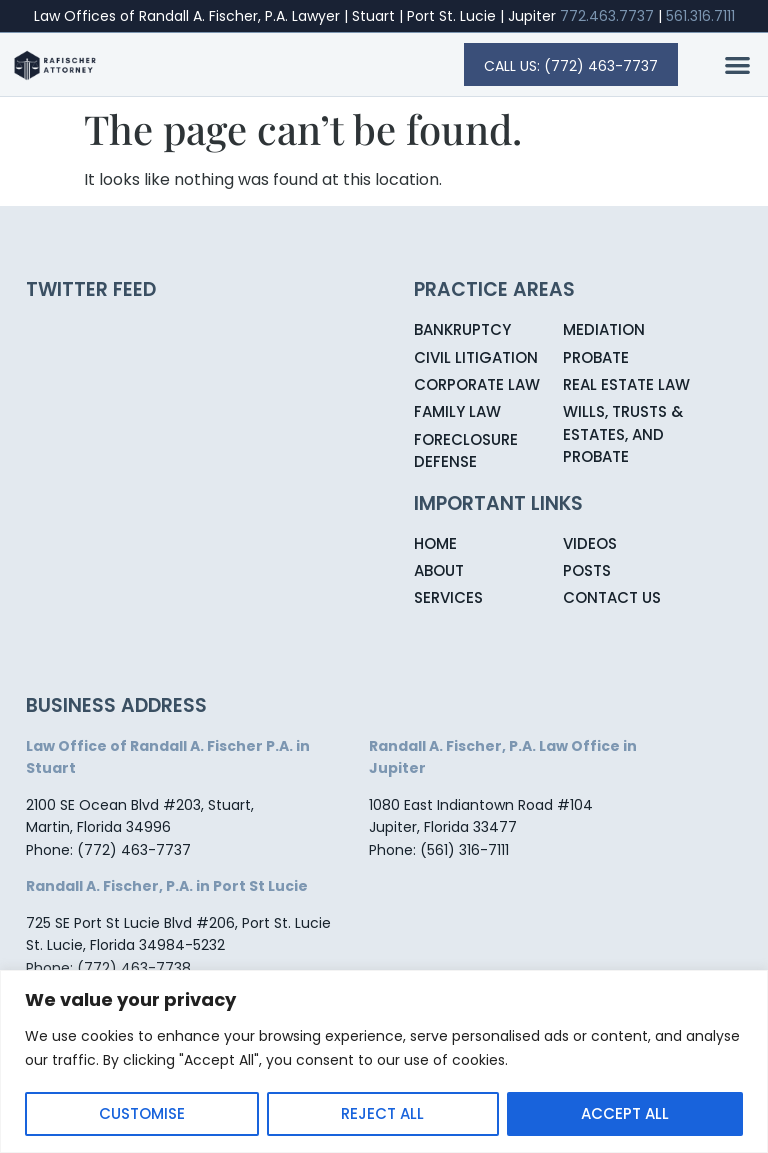  I want to click on [region], so click(384, 1061).